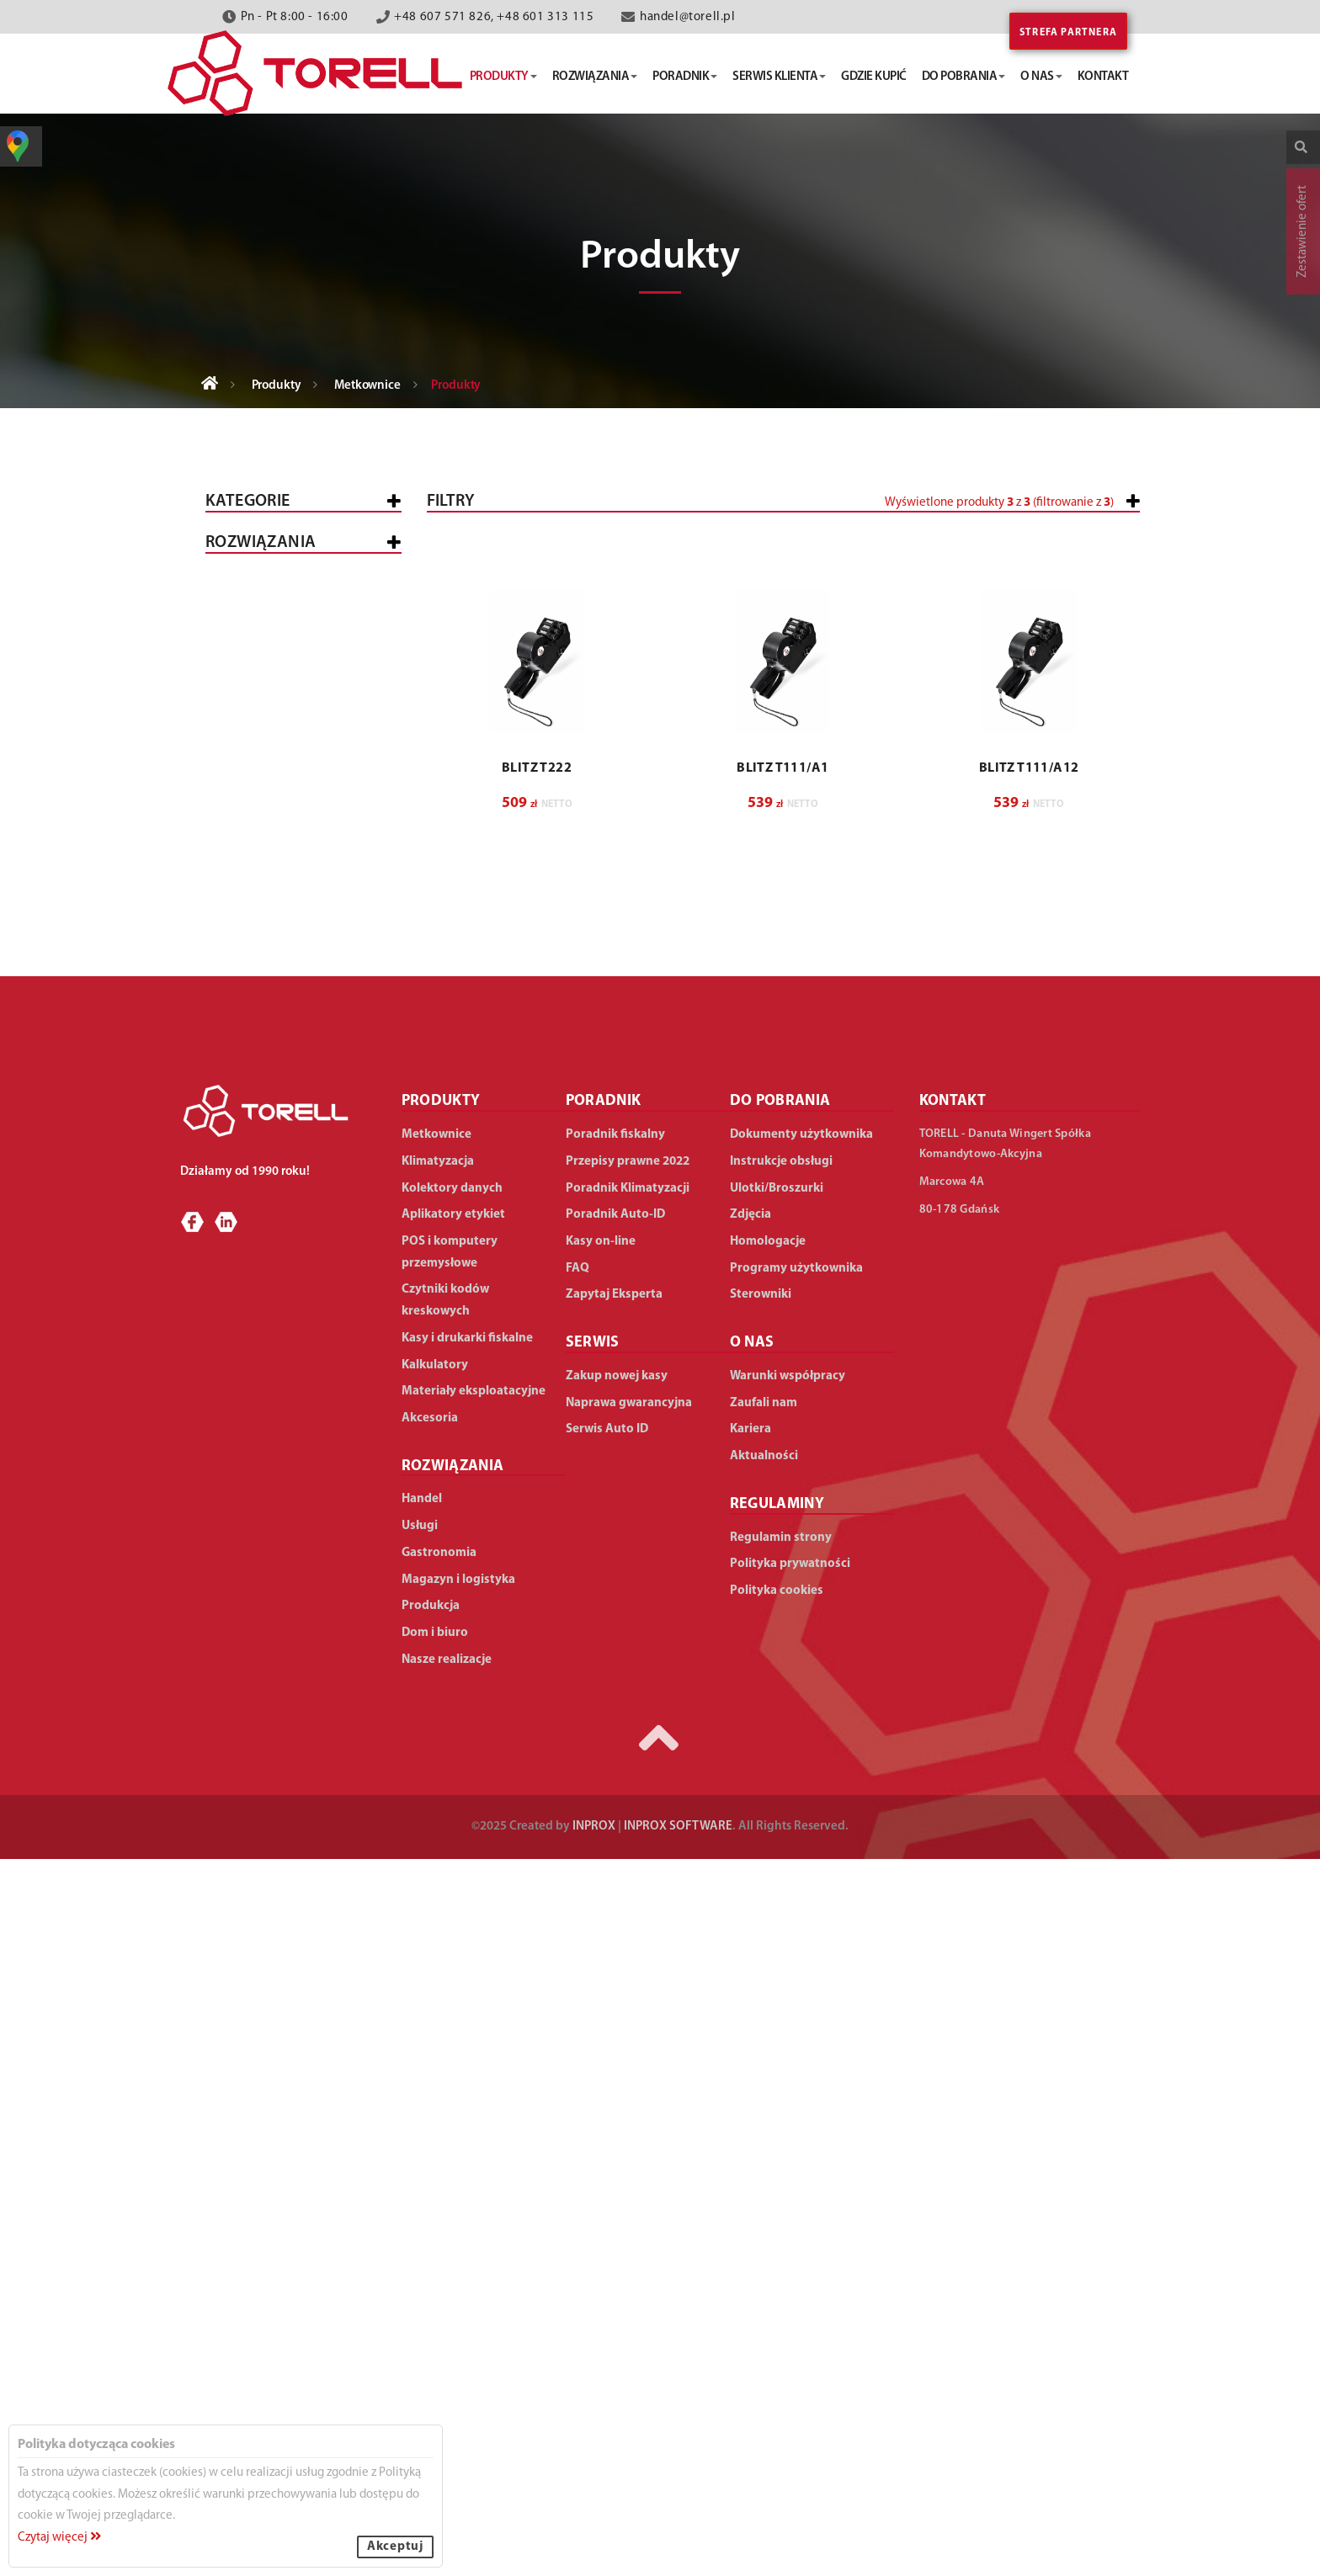 The image size is (1320, 2576). I want to click on Naprawa gwarancyjna, so click(629, 2120).